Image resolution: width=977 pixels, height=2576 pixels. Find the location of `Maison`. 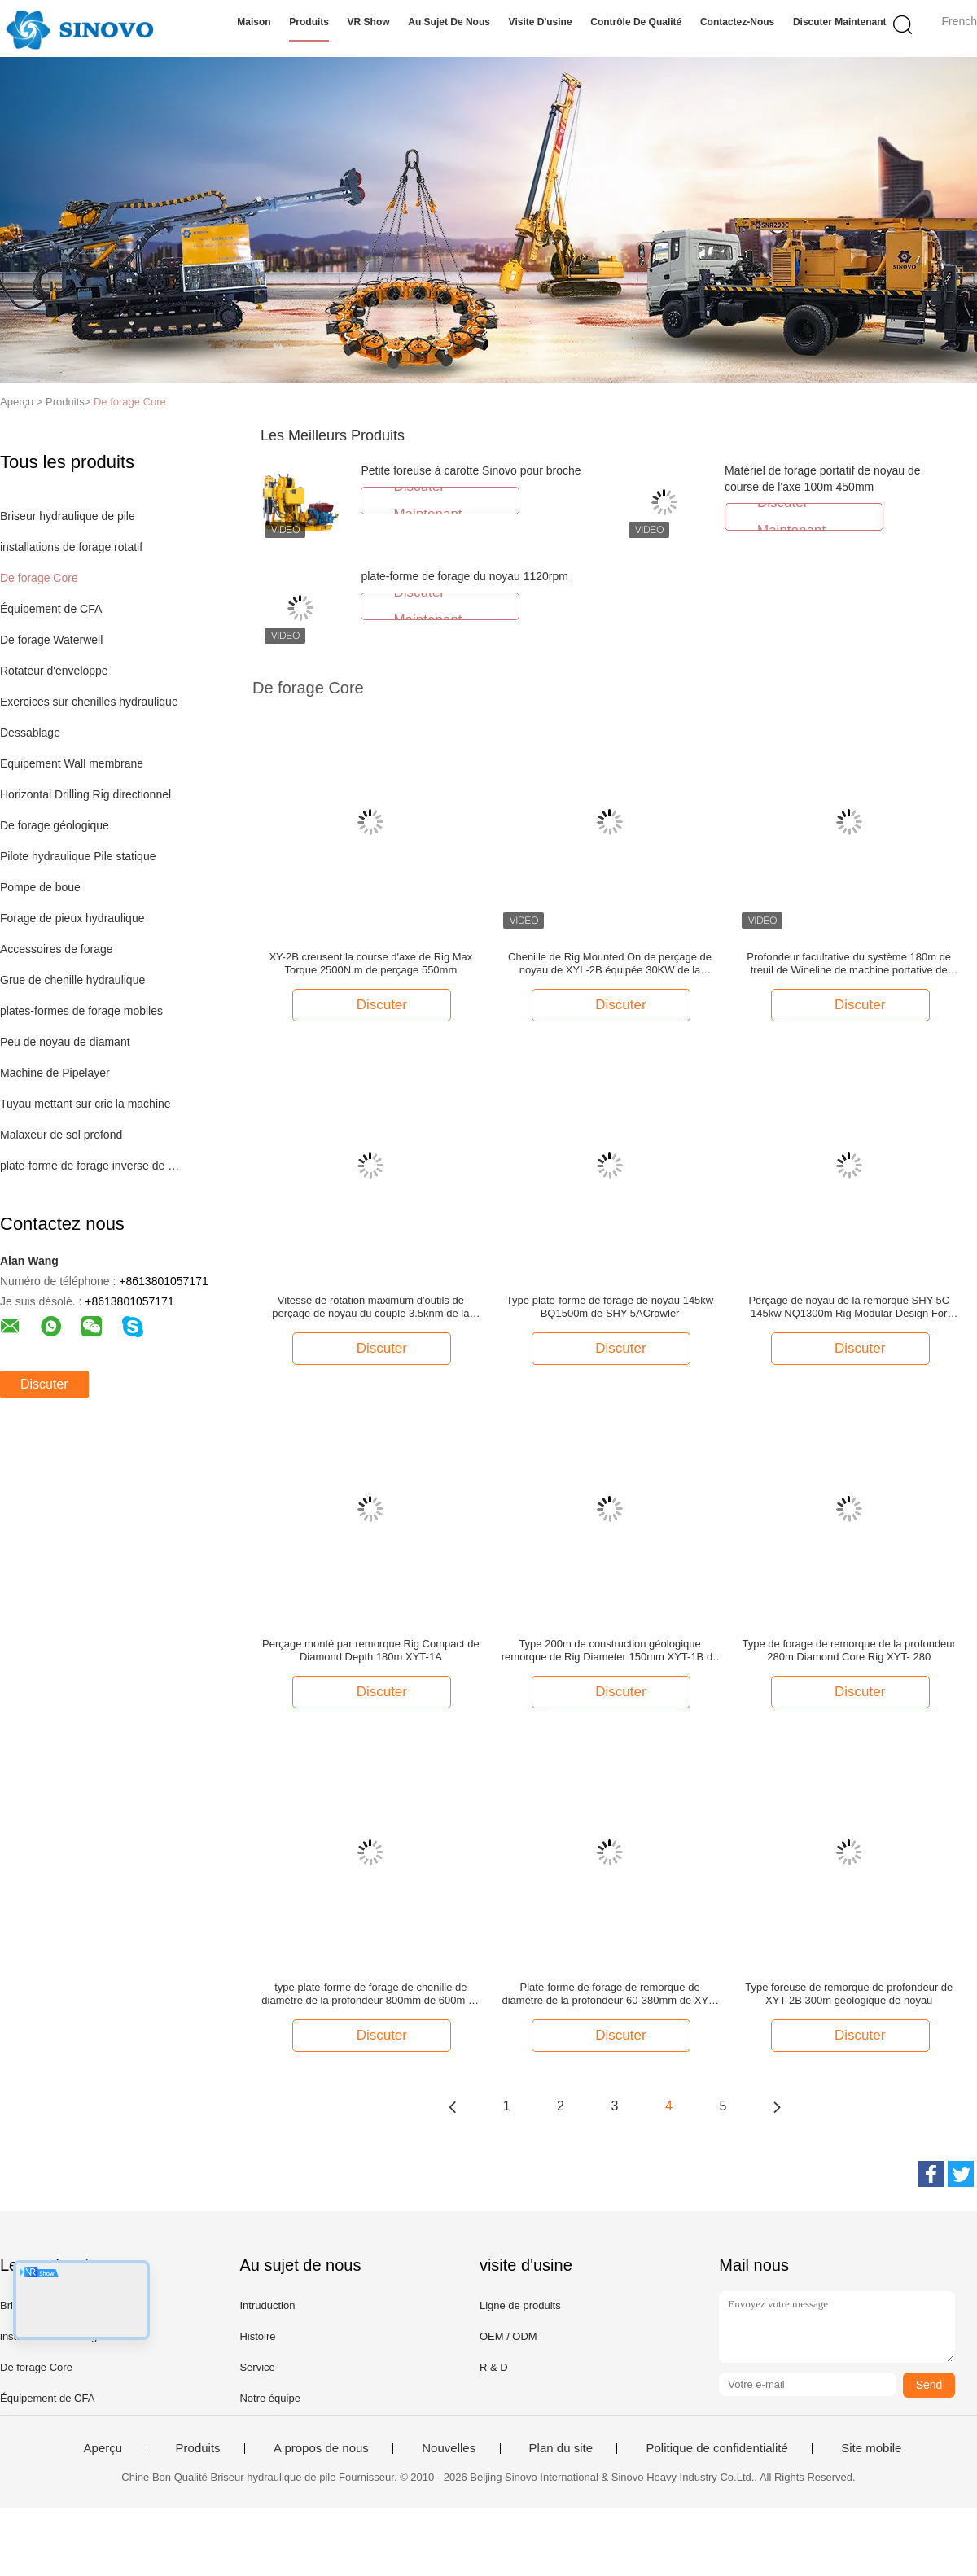

Maison is located at coordinates (253, 22).